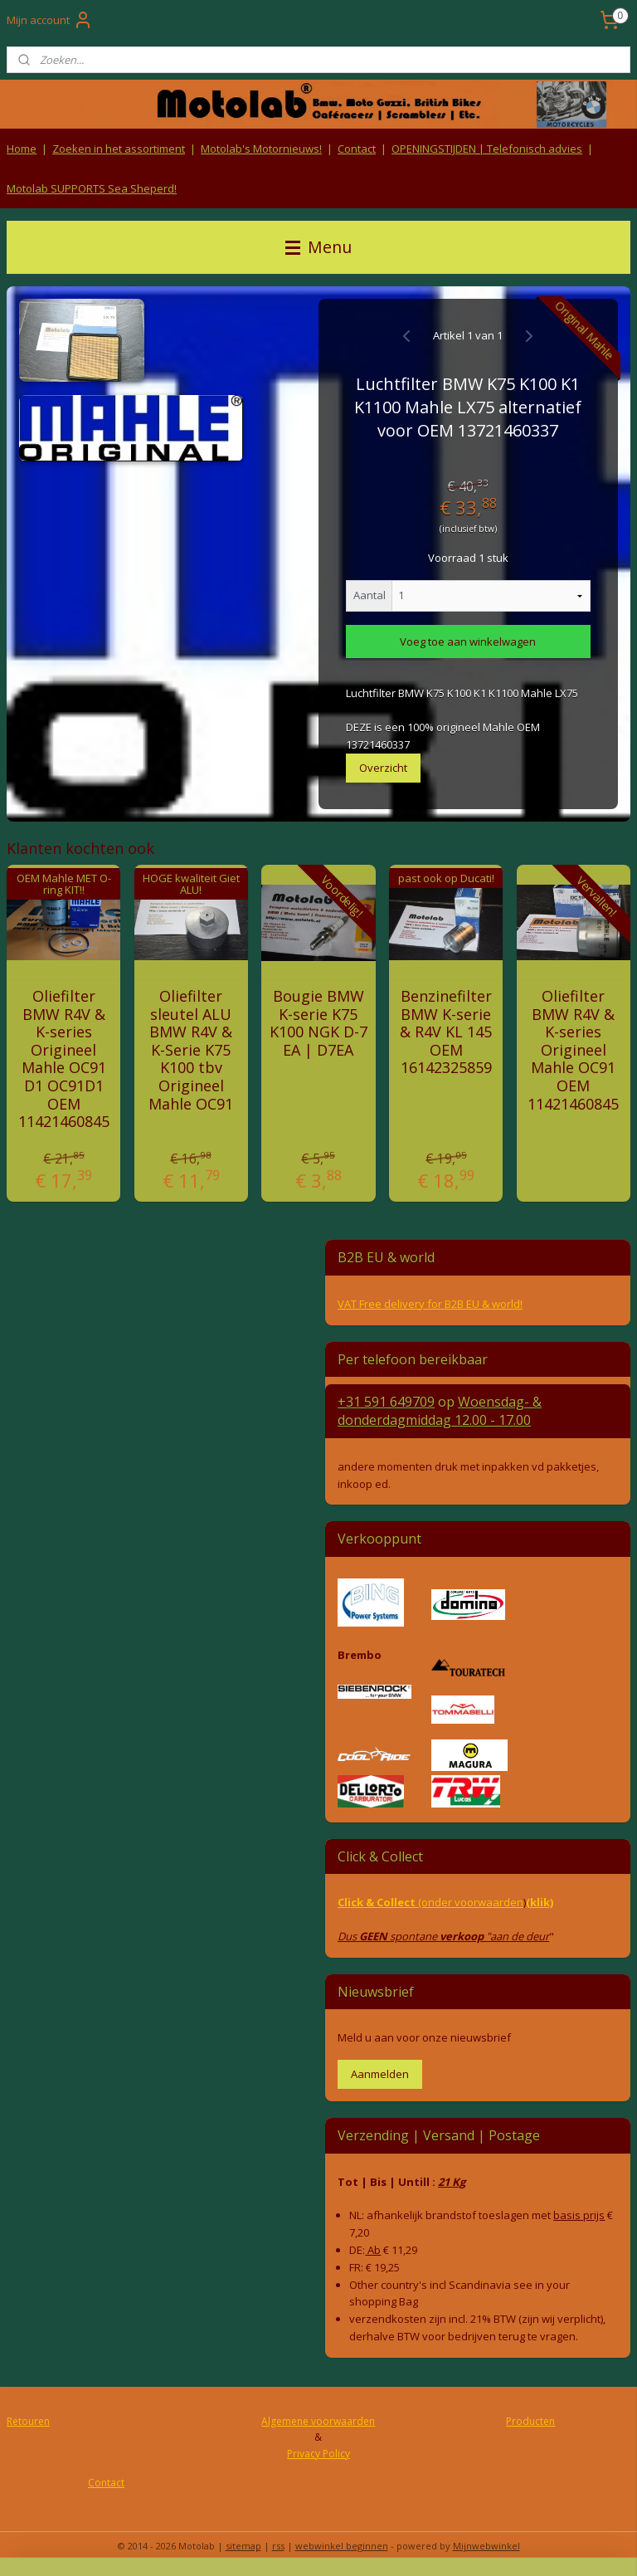  Describe the element at coordinates (92, 188) in the screenshot. I see `Motolab SUPPORTS Sea Sheperd!` at that location.